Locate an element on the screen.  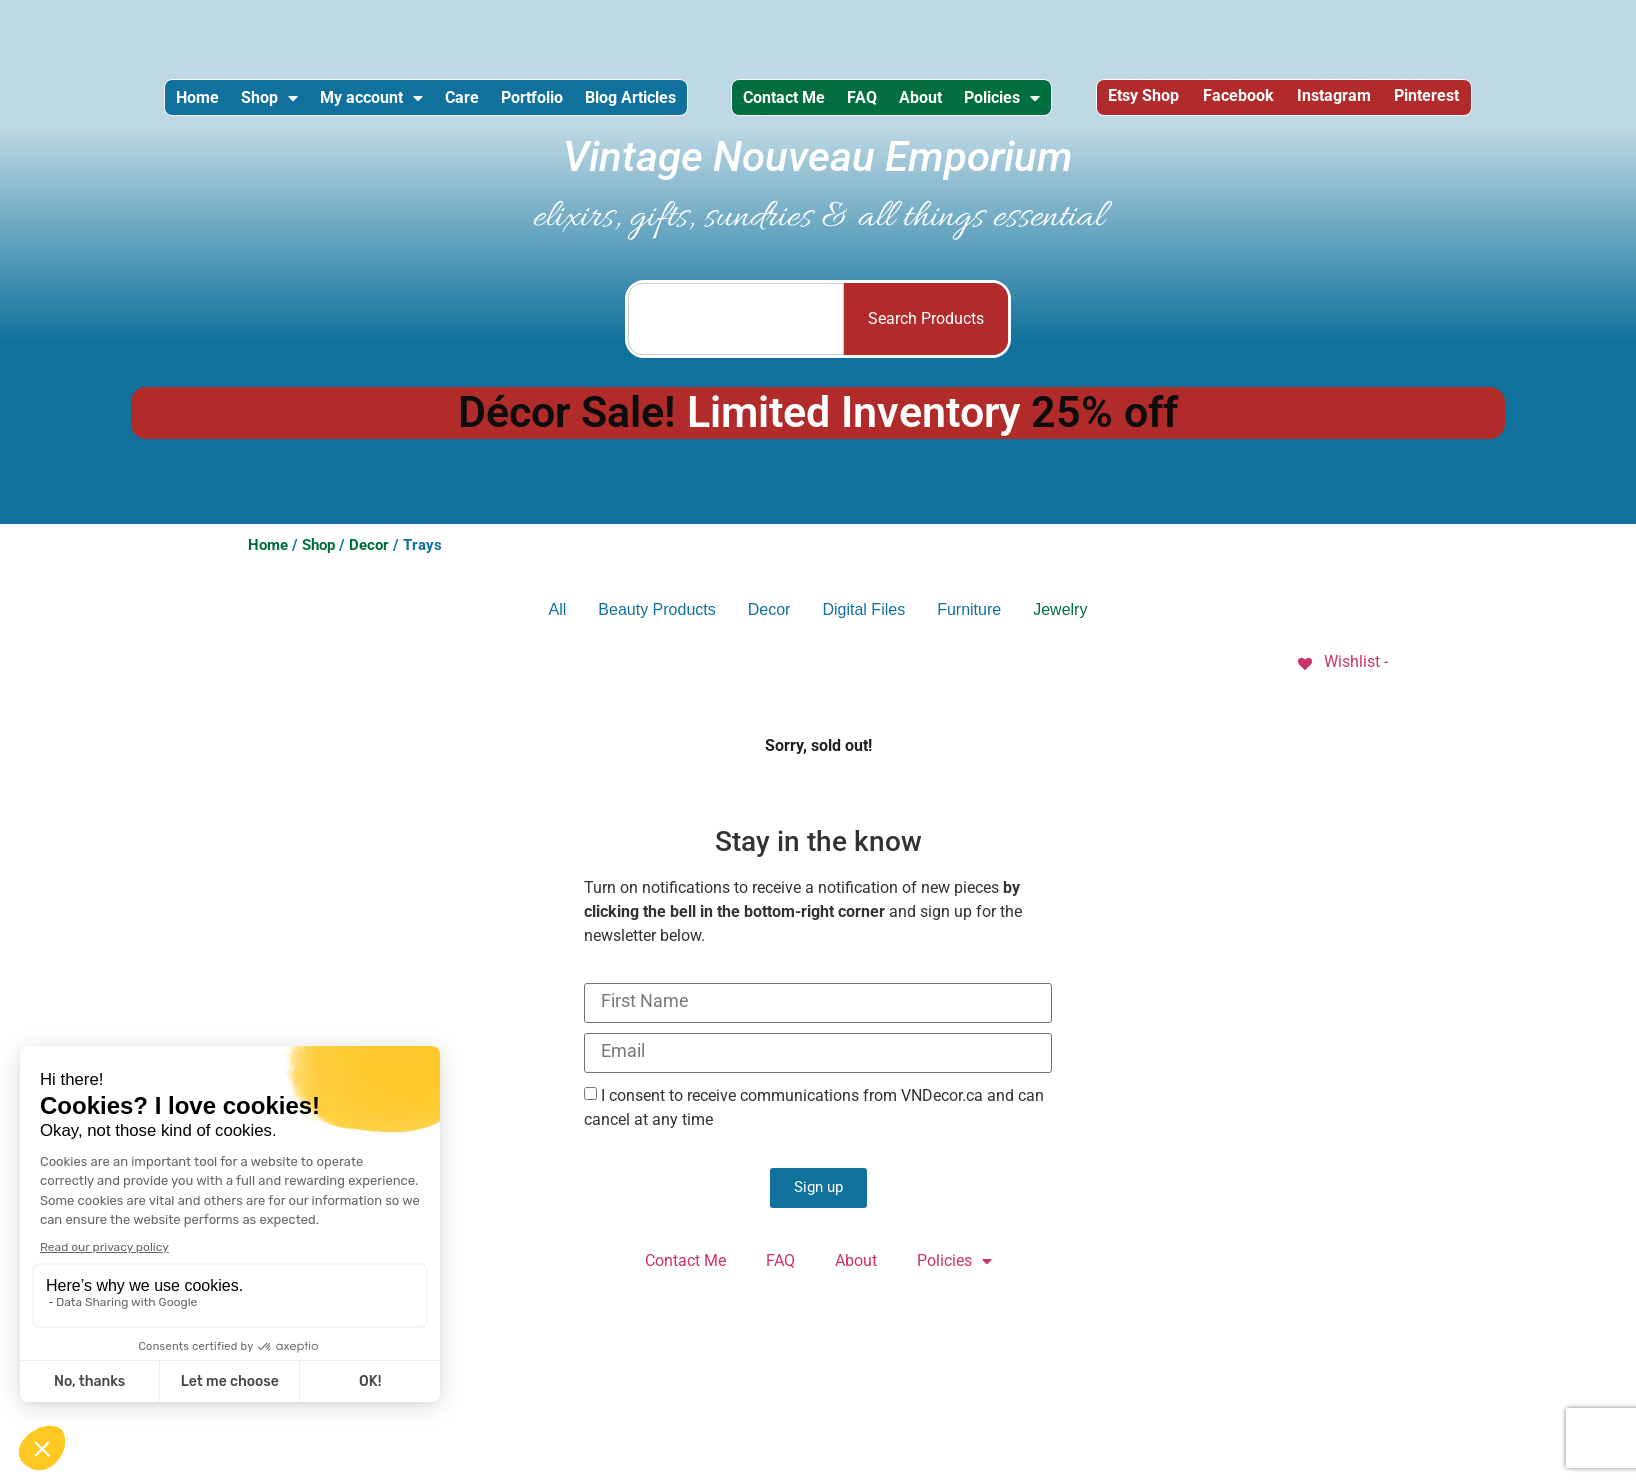
[combobox] is located at coordinates (735, 330).